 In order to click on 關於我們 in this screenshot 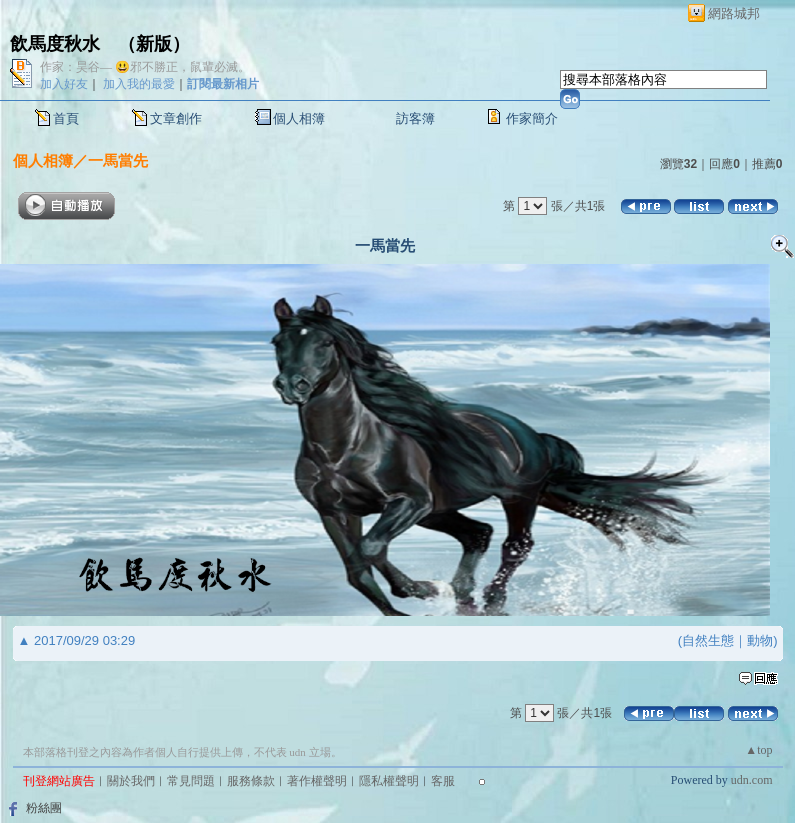, I will do `click(131, 781)`.